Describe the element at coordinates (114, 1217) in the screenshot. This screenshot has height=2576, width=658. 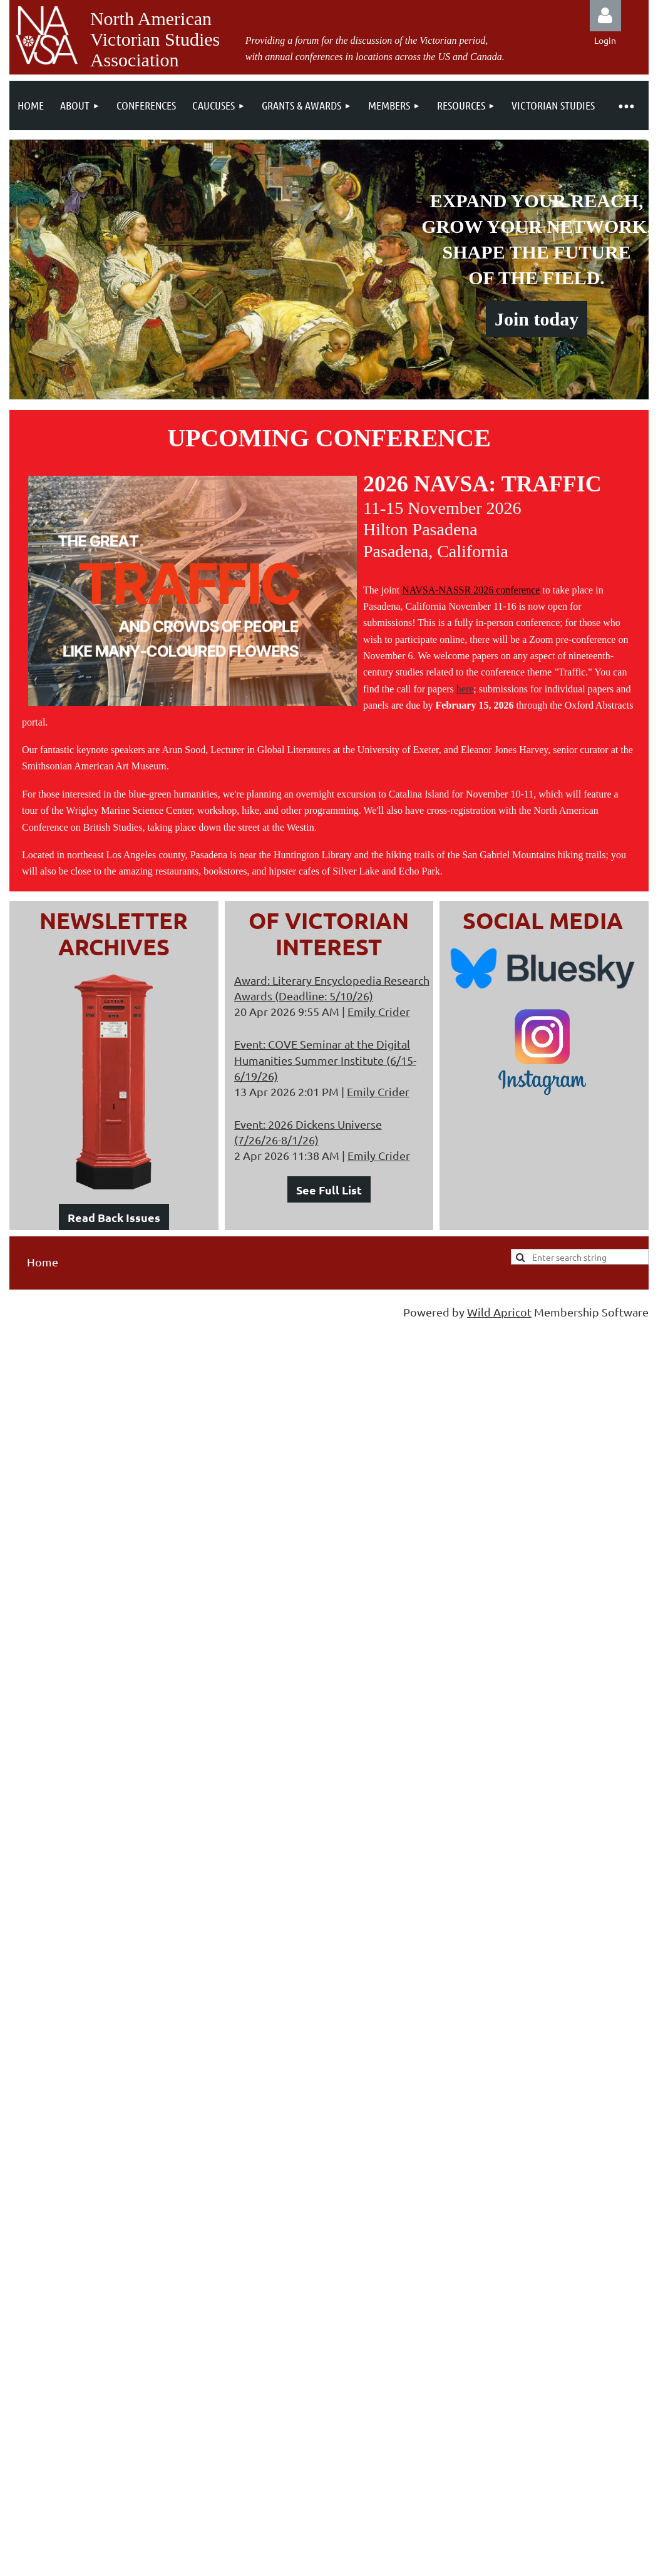
I see `Read Back Issues` at that location.